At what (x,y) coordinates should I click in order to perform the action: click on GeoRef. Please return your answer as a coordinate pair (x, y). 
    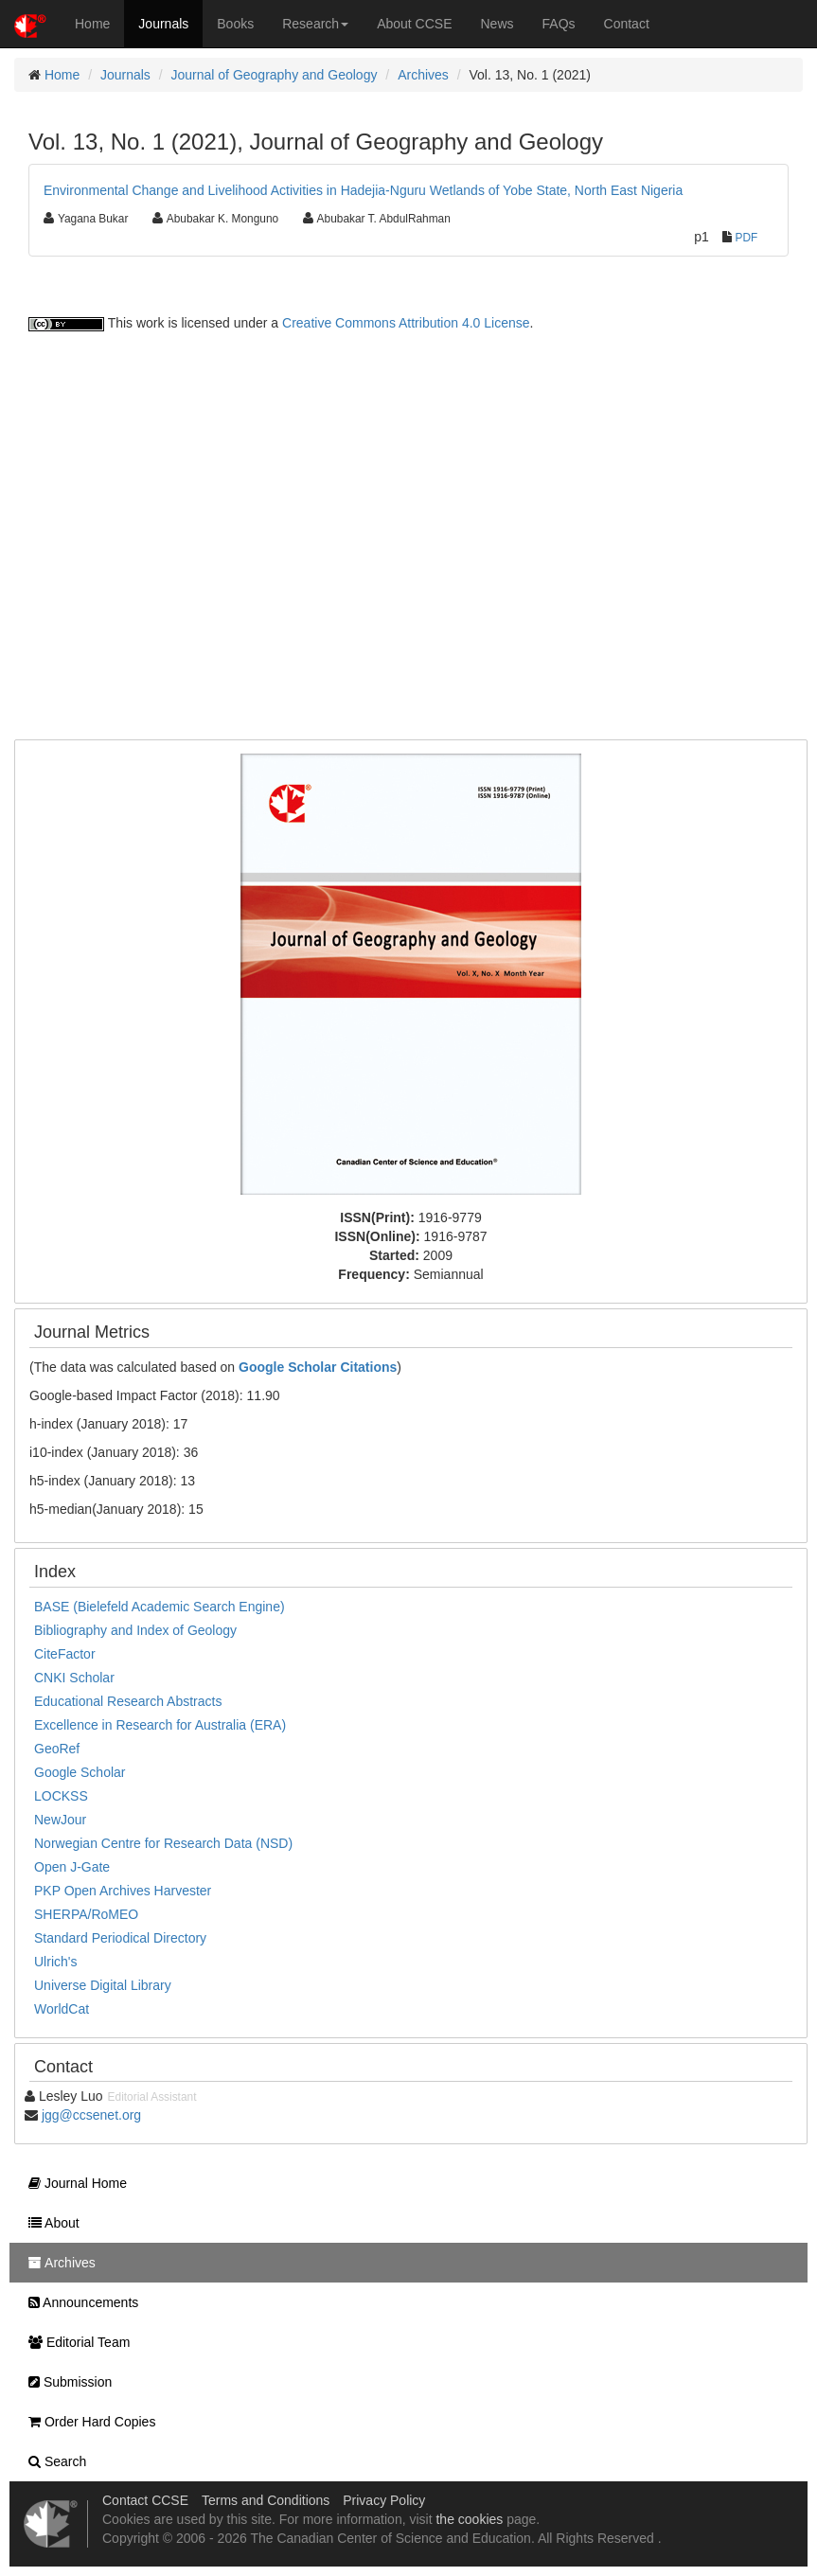
    Looking at the image, I should click on (57, 1748).